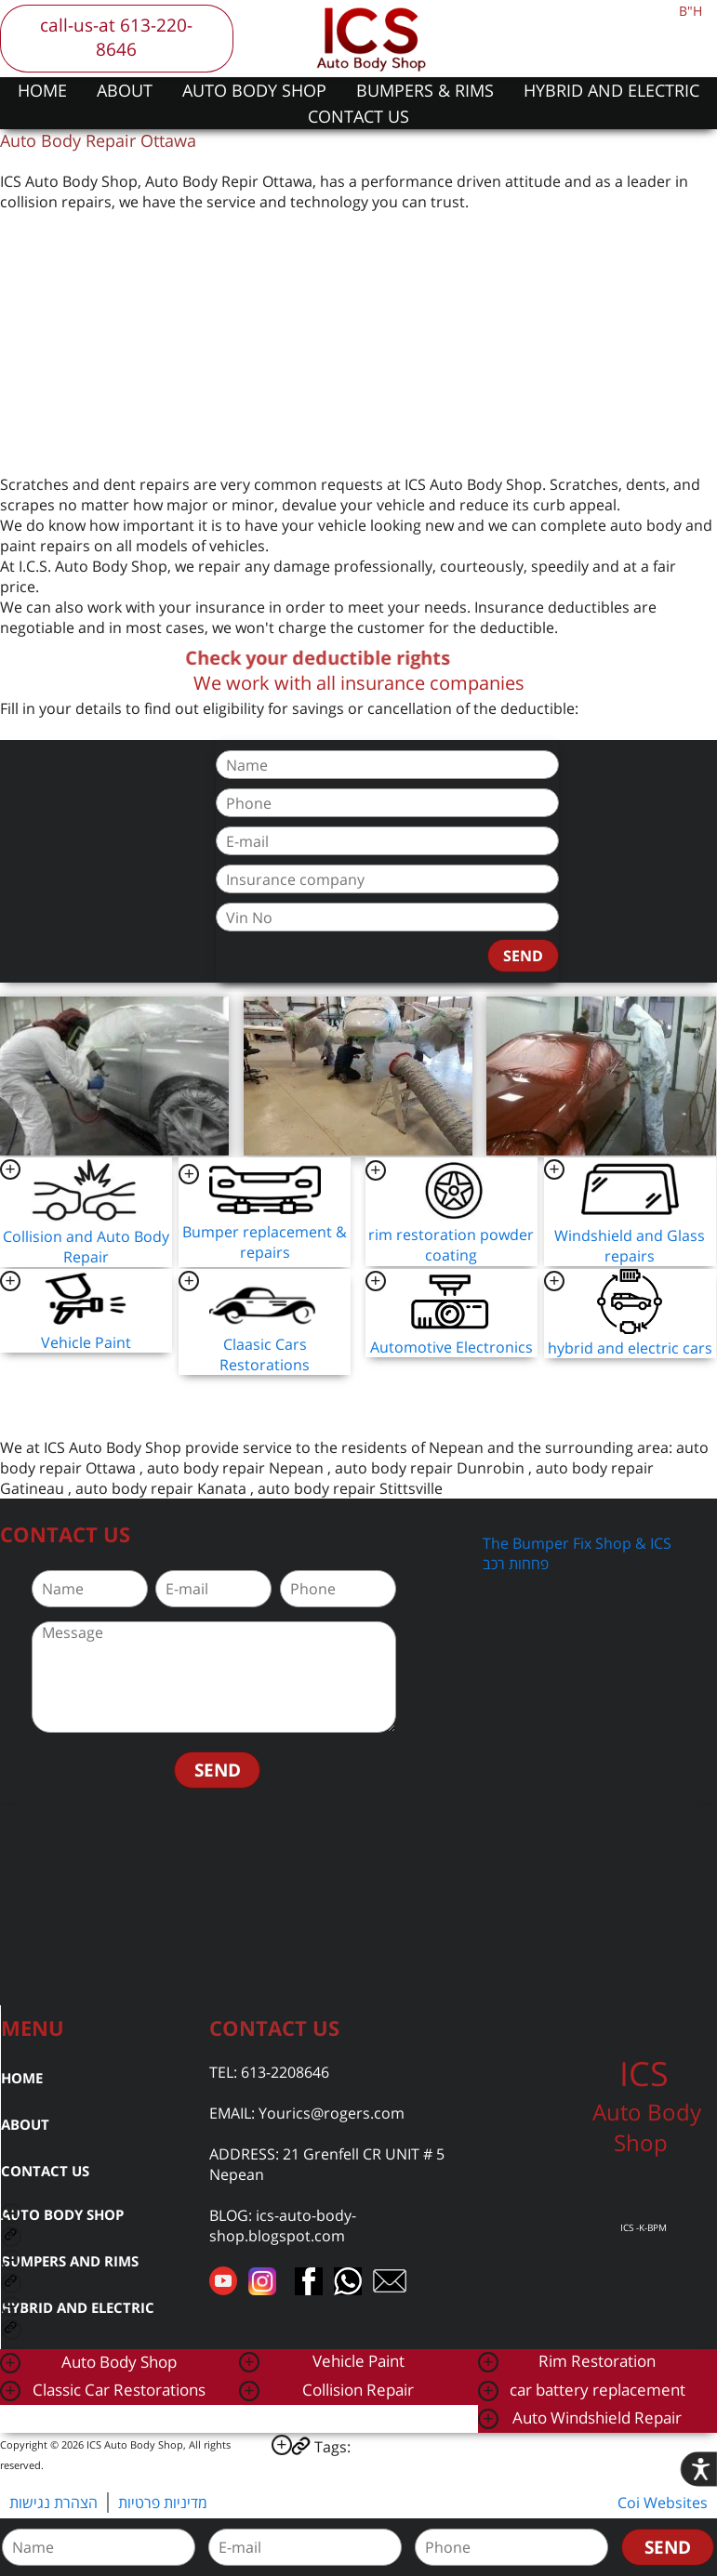 The height and width of the screenshot is (2576, 717). What do you see at coordinates (358, 116) in the screenshot?
I see `CONTACT US` at bounding box center [358, 116].